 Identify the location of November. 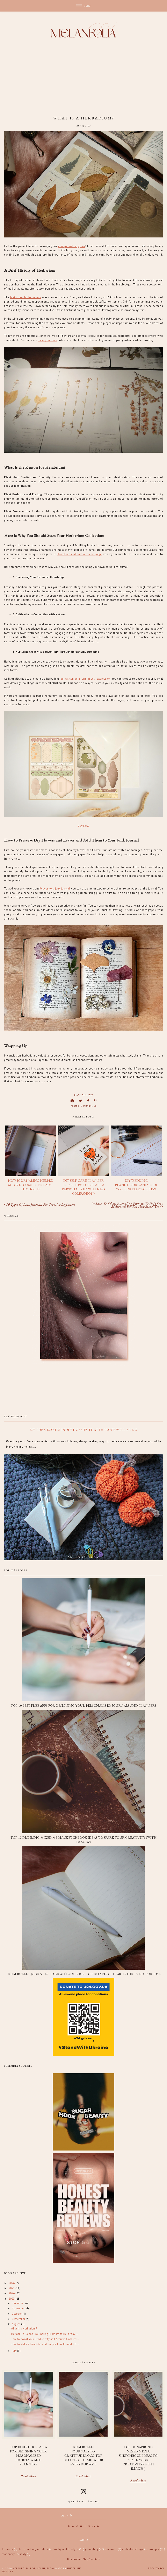
(19, 2308).